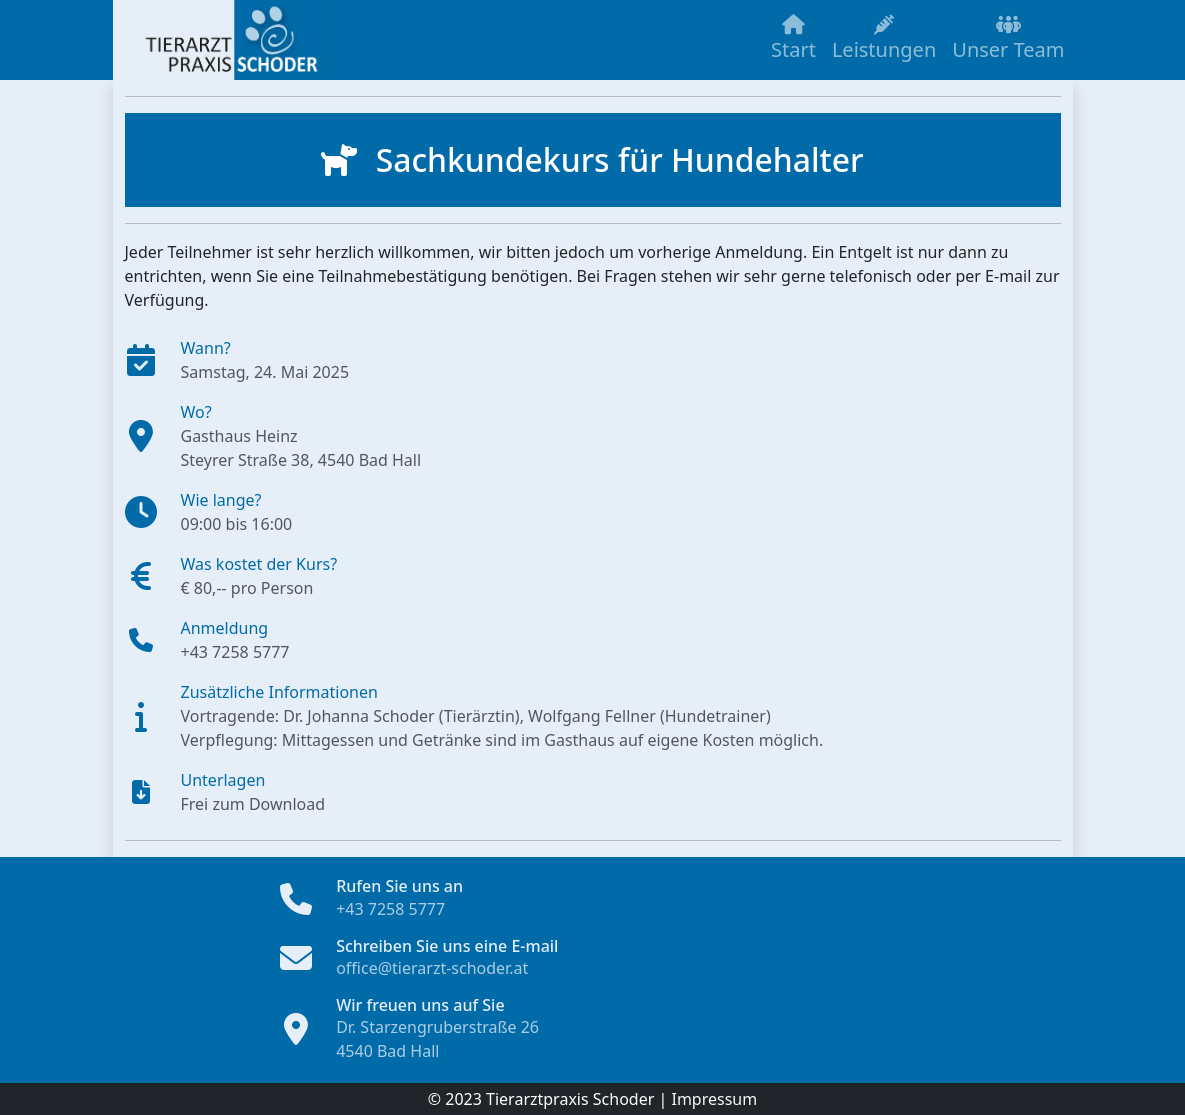  Describe the element at coordinates (884, 39) in the screenshot. I see `Leistungen` at that location.